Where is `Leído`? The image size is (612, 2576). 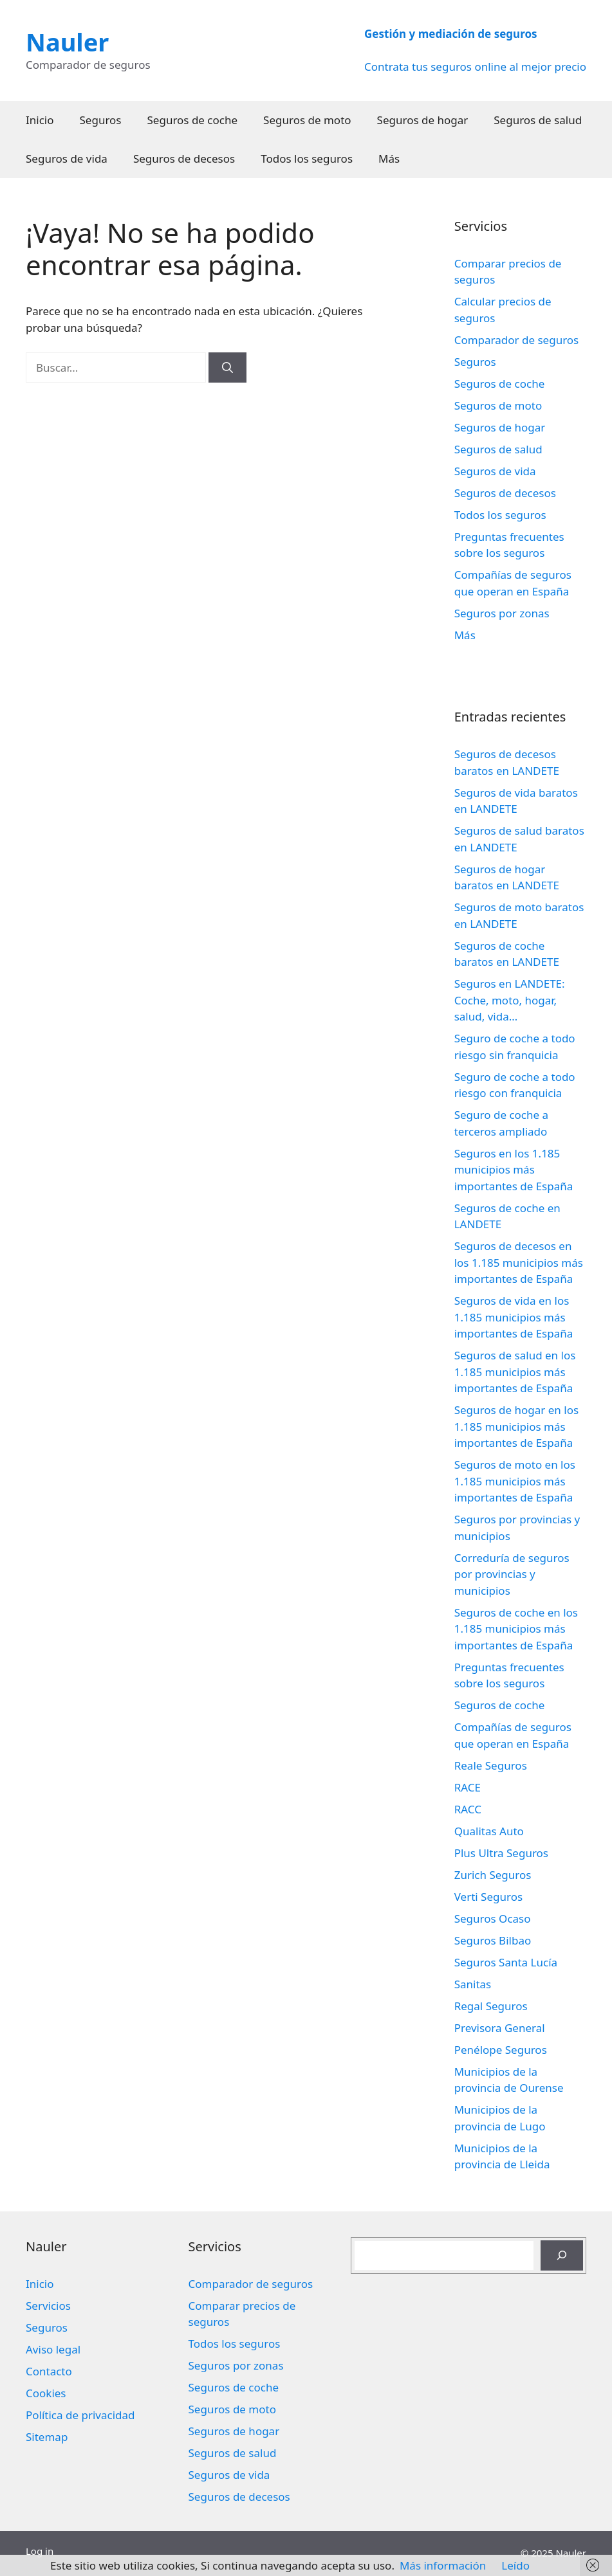 Leído is located at coordinates (515, 2565).